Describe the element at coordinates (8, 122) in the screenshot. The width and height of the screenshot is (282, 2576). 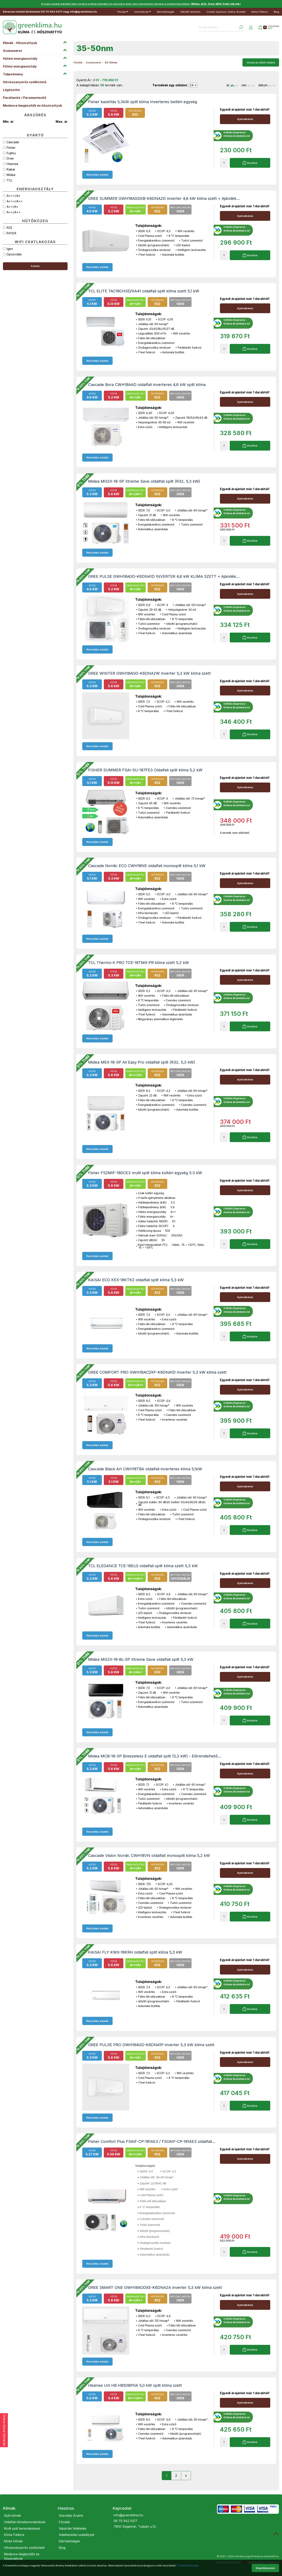
I see `Min. ár` at that location.